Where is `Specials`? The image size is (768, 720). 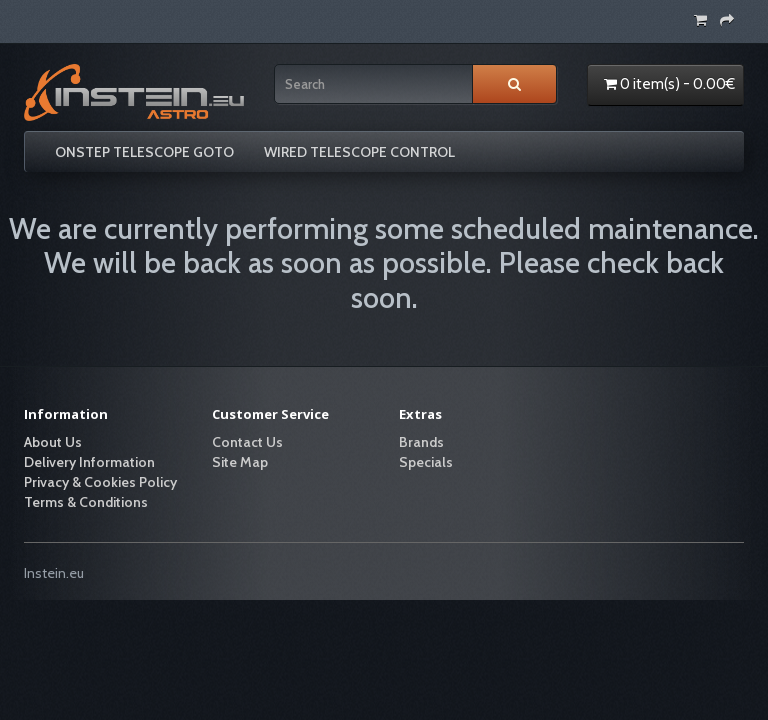
Specials is located at coordinates (426, 462).